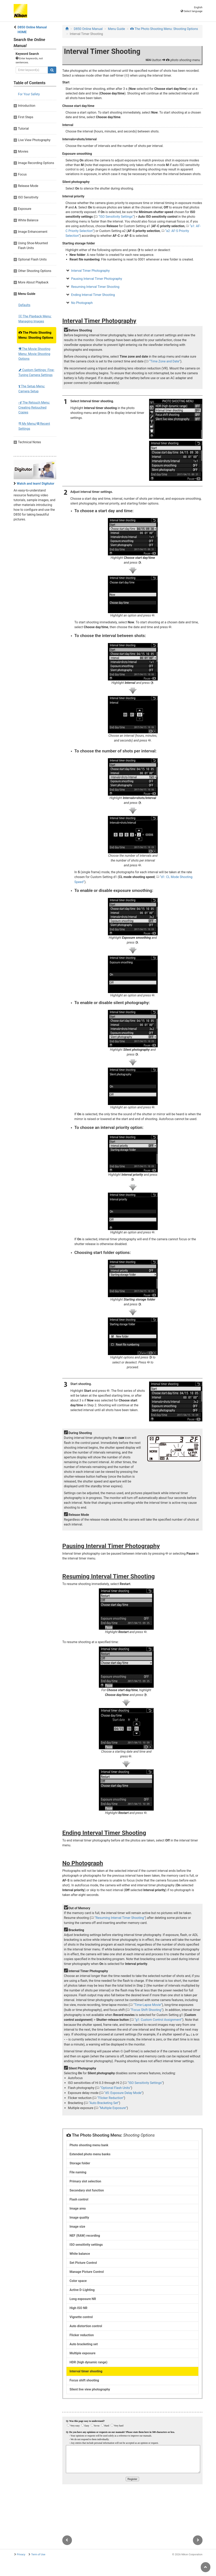 This screenshot has width=216, height=2576. What do you see at coordinates (83, 2263) in the screenshot?
I see `Set Picture Control` at bounding box center [83, 2263].